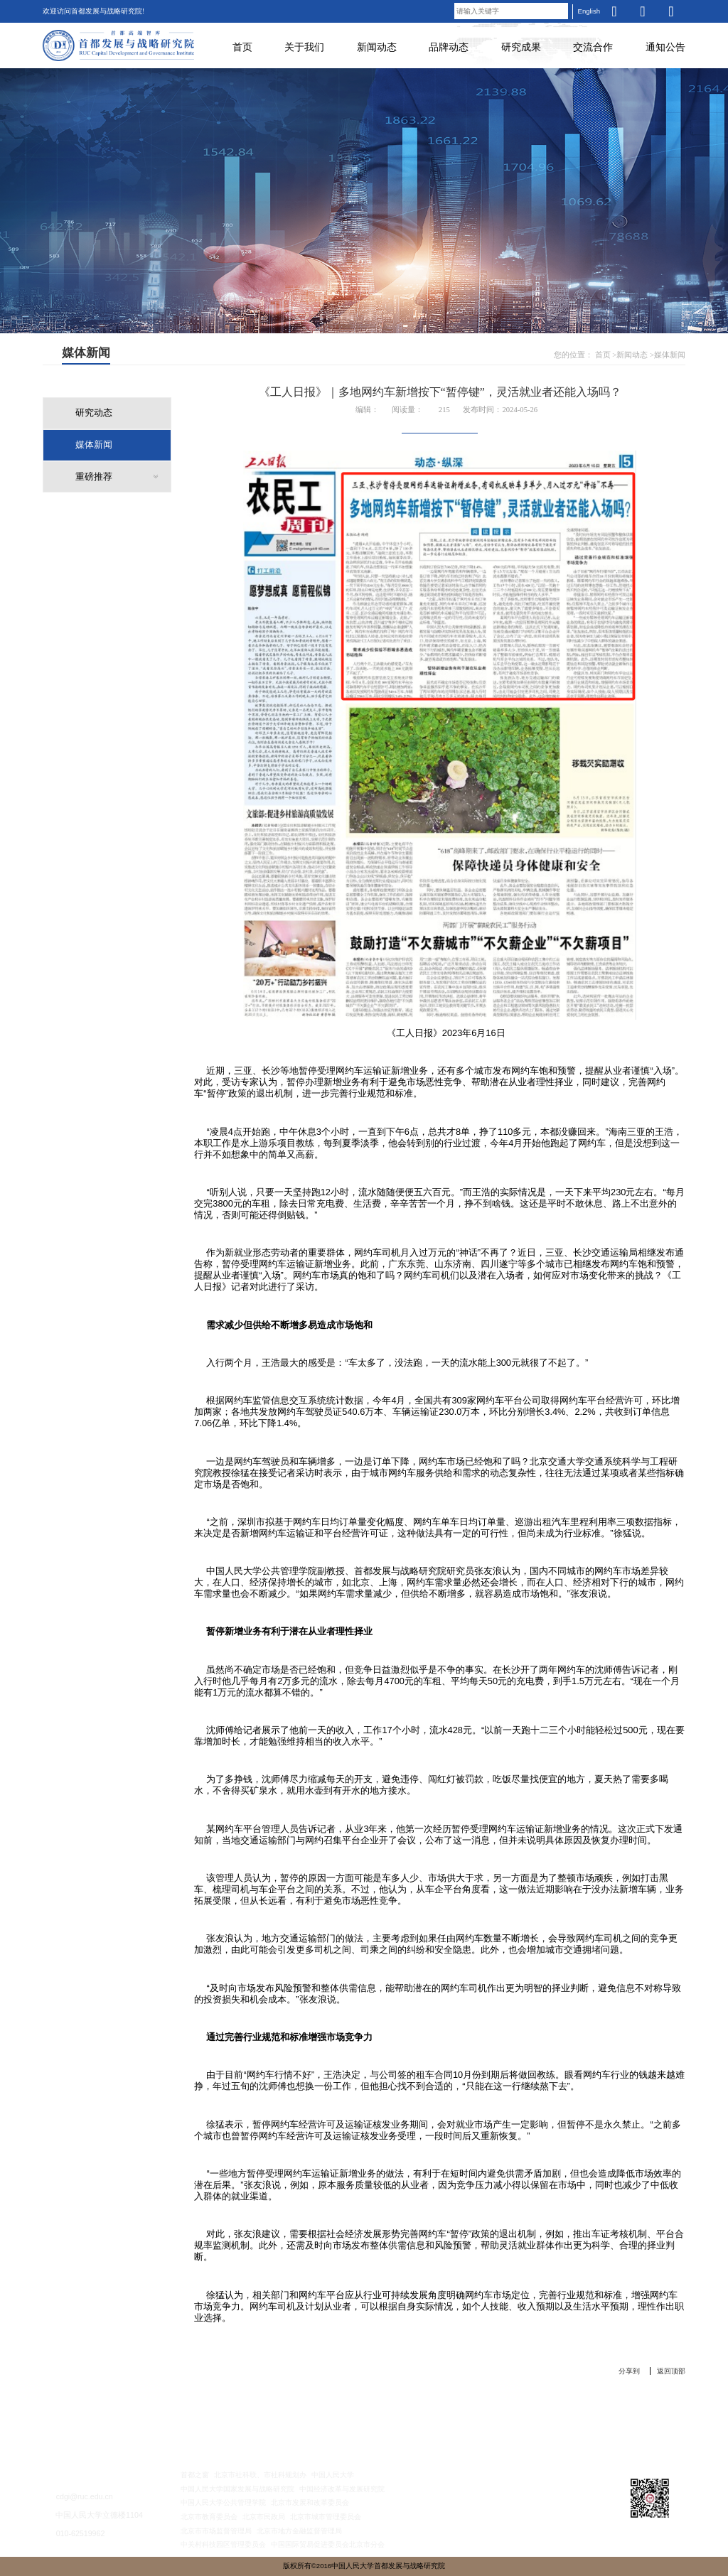 This screenshot has height=2576, width=728. What do you see at coordinates (93, 477) in the screenshot?
I see `重磅推荐` at bounding box center [93, 477].